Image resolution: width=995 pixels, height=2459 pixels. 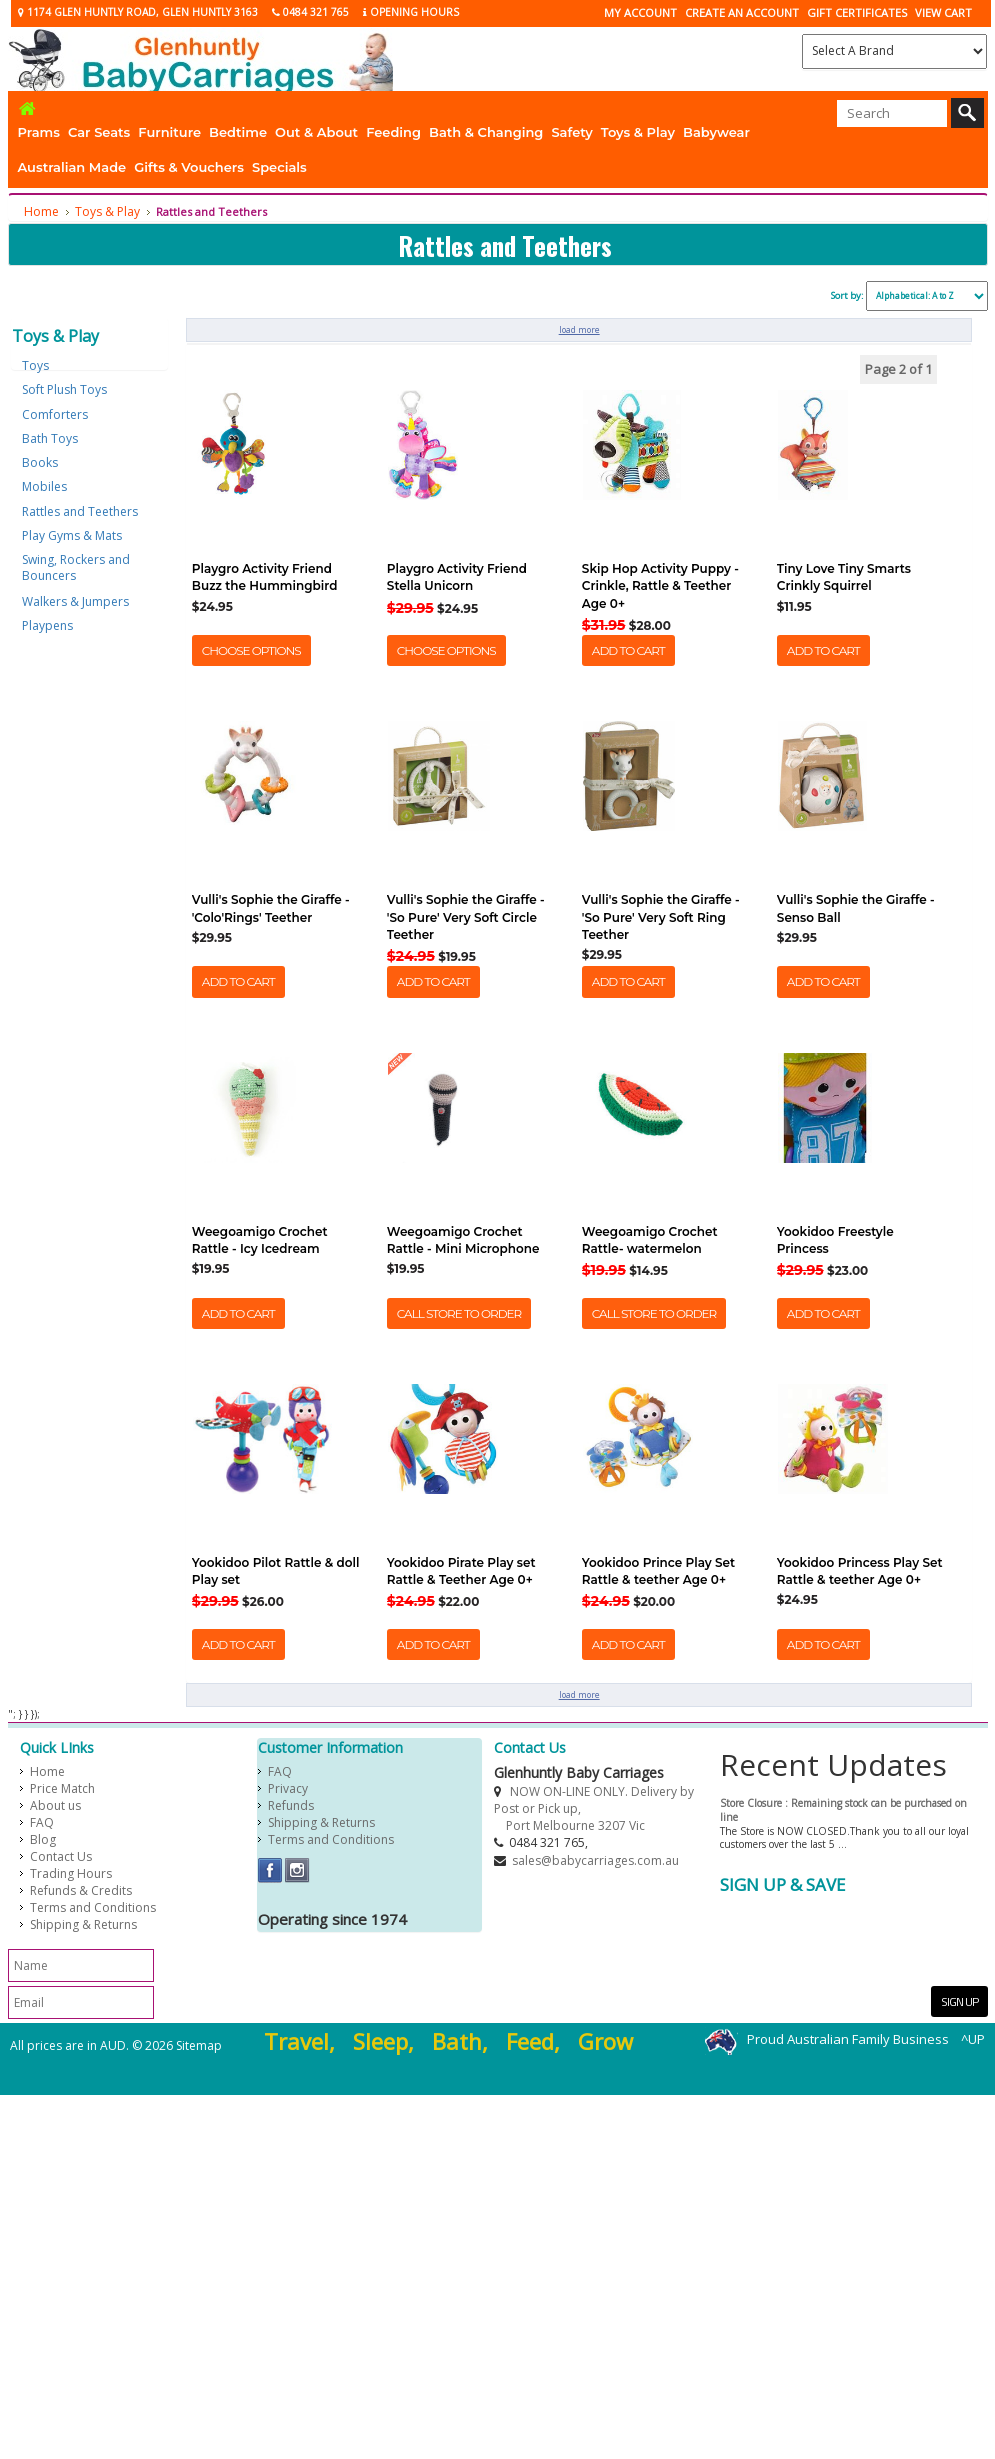 What do you see at coordinates (50, 438) in the screenshot?
I see `Bath Toys` at bounding box center [50, 438].